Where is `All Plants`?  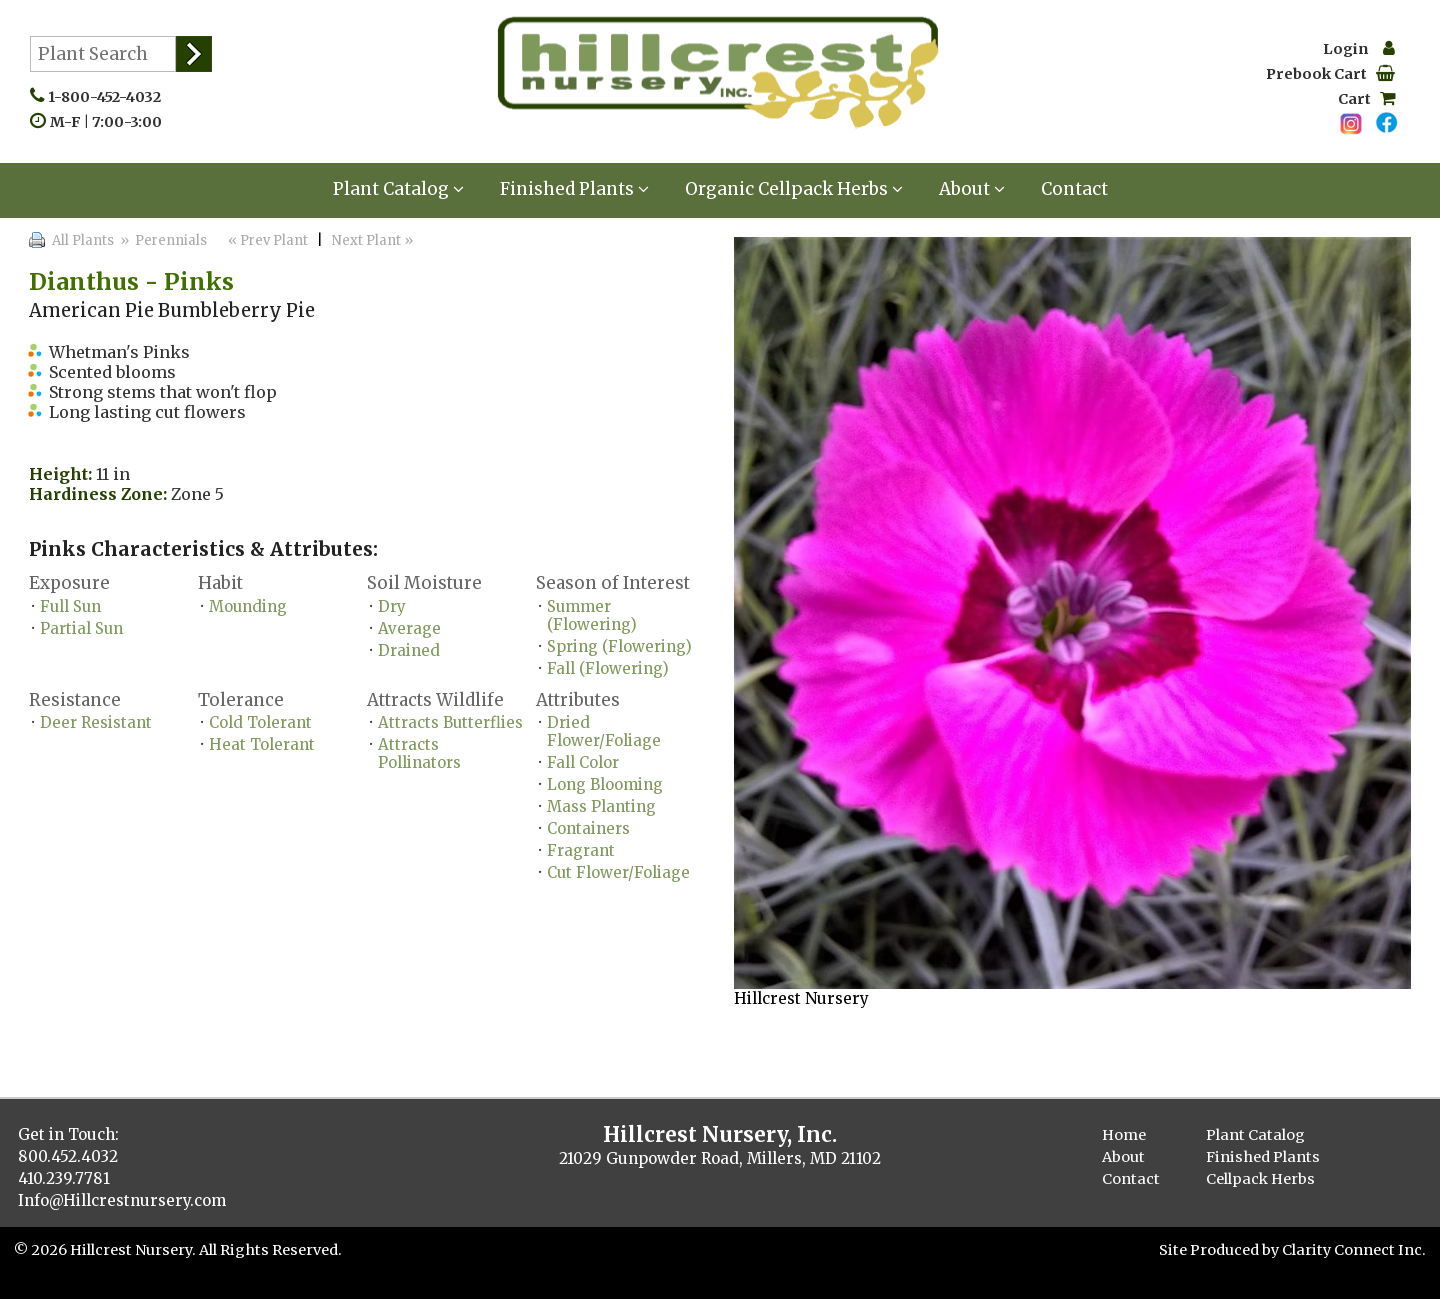 All Plants is located at coordinates (83, 240).